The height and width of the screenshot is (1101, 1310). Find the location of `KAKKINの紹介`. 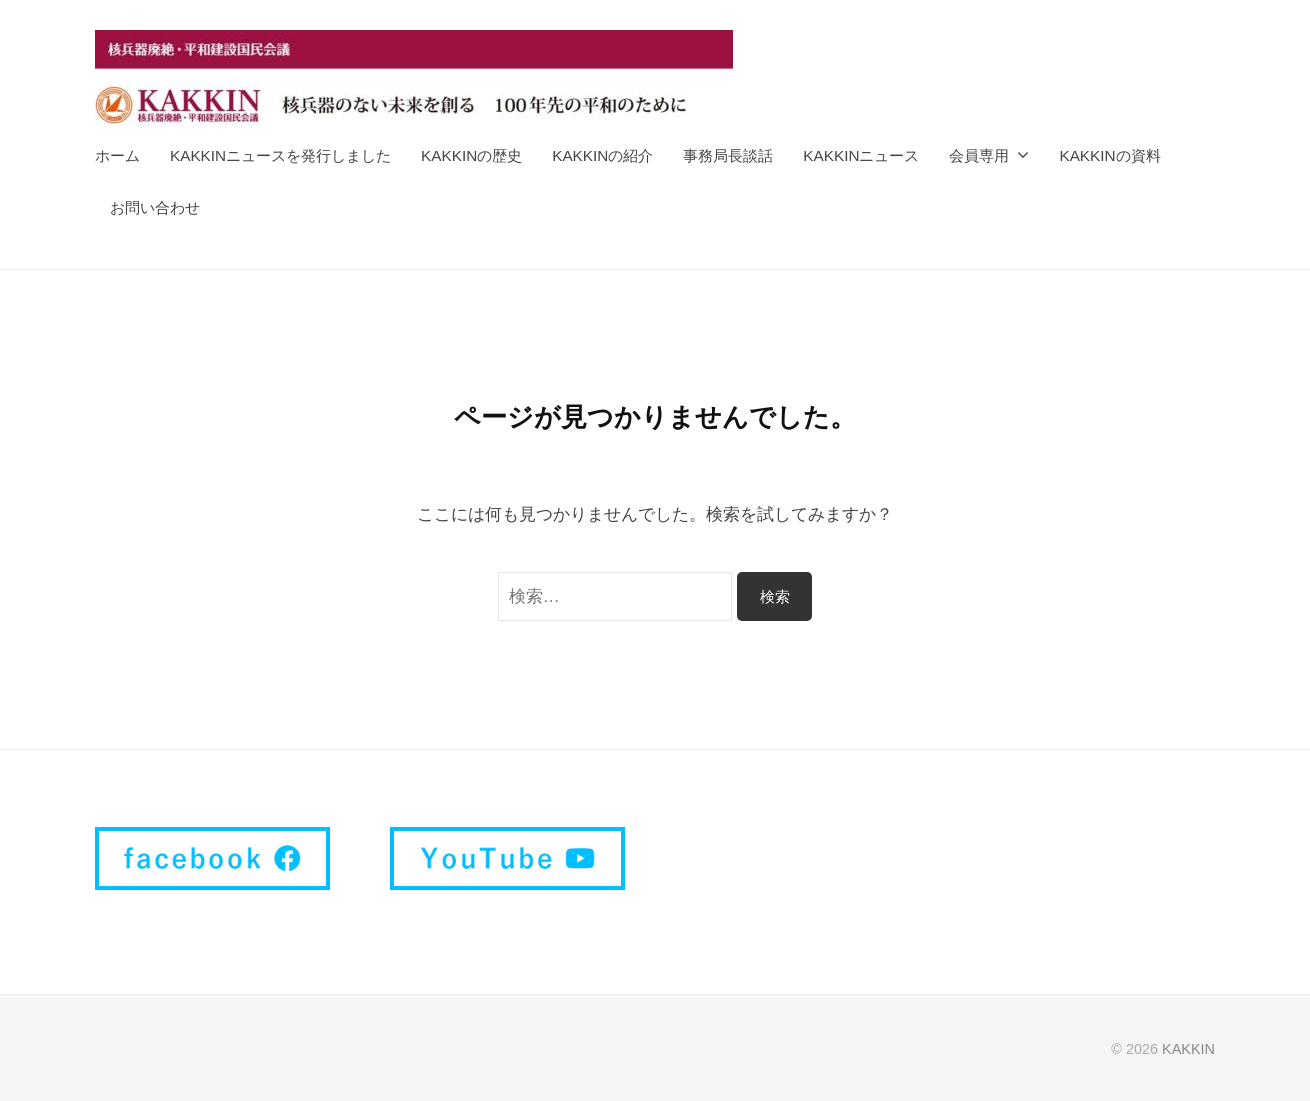

KAKKINの紹介 is located at coordinates (602, 155).